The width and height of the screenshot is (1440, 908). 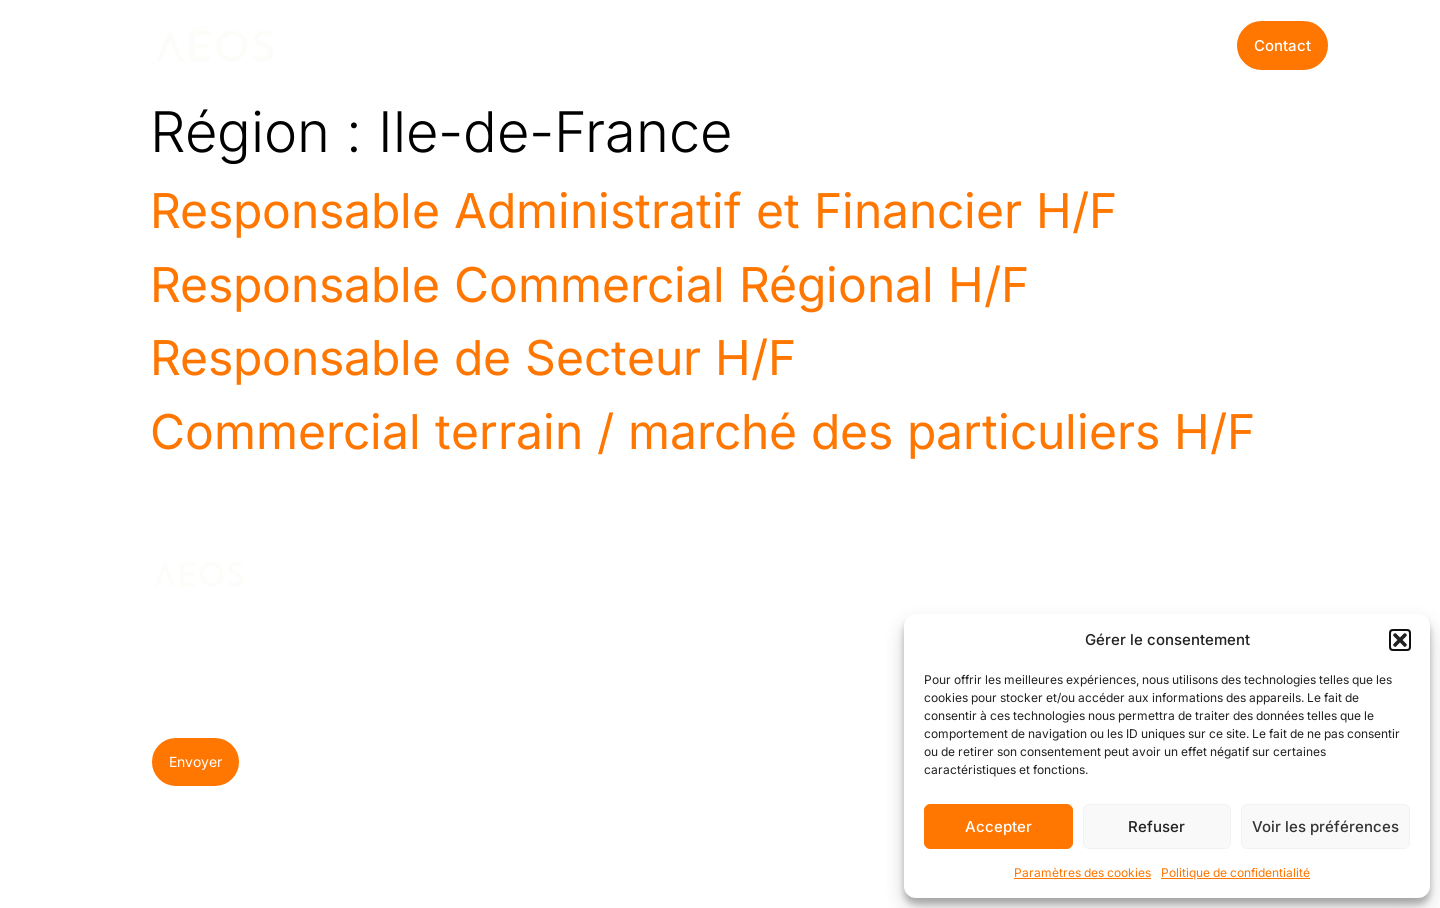 What do you see at coordinates (584, 45) in the screenshot?
I see `Pourquoi Aéos` at bounding box center [584, 45].